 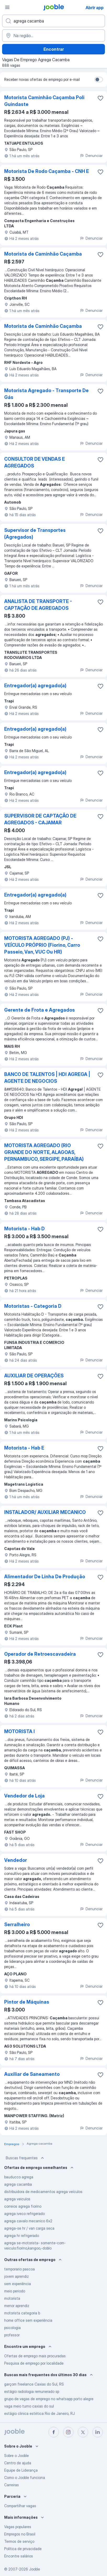 I want to click on Pintor de Máquinas, so click(x=26, y=2002).